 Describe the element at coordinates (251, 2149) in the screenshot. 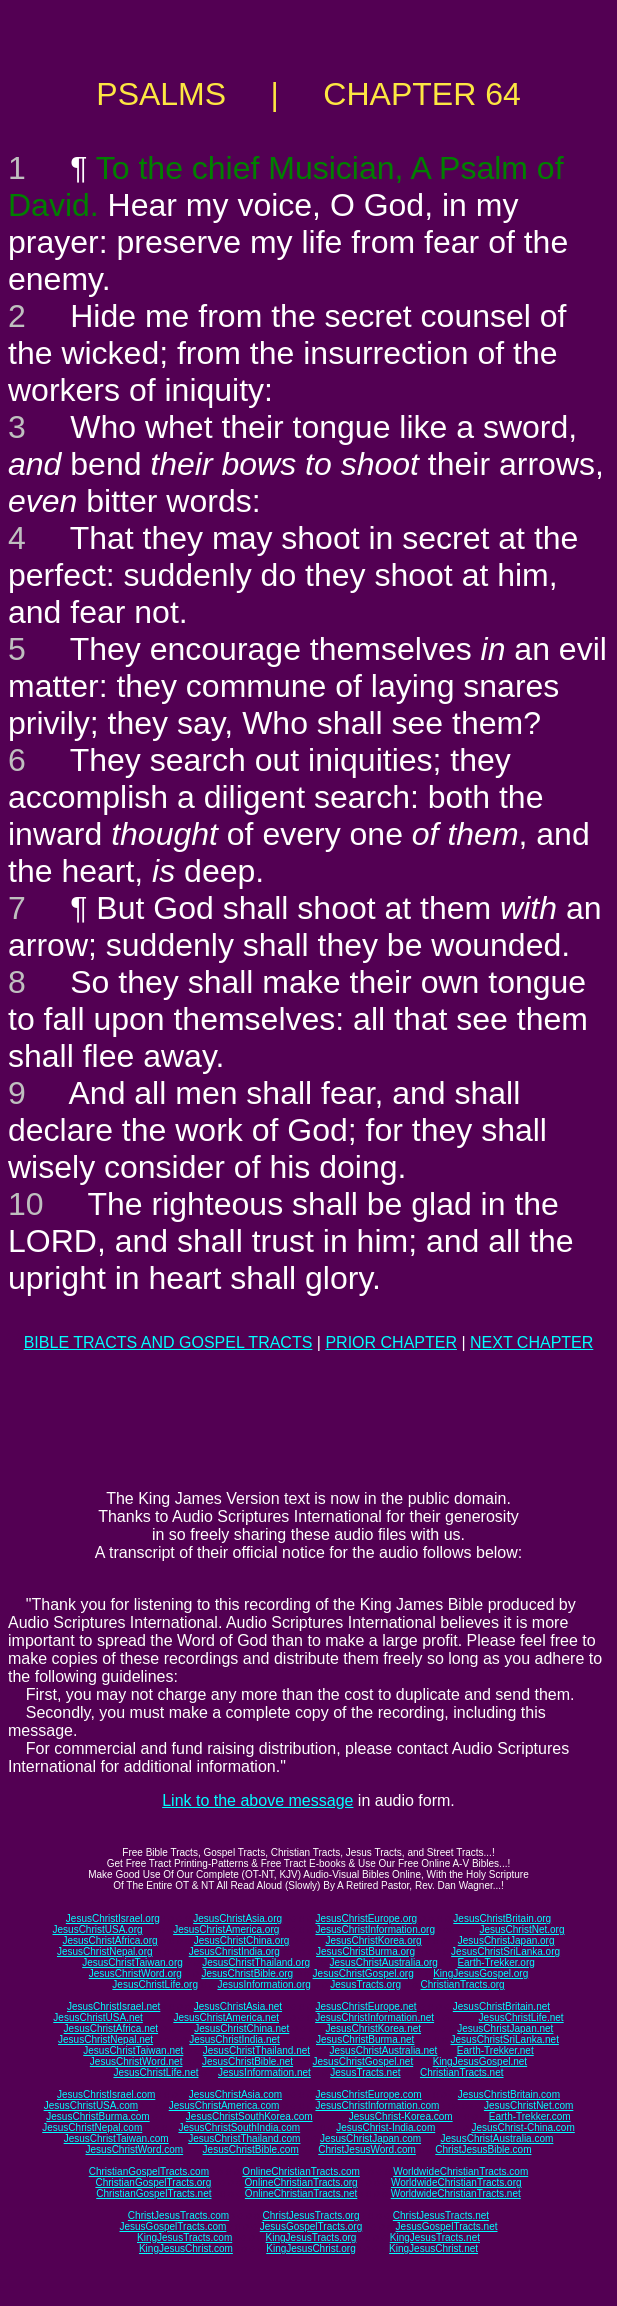

I see `JesusChristBible.com` at that location.